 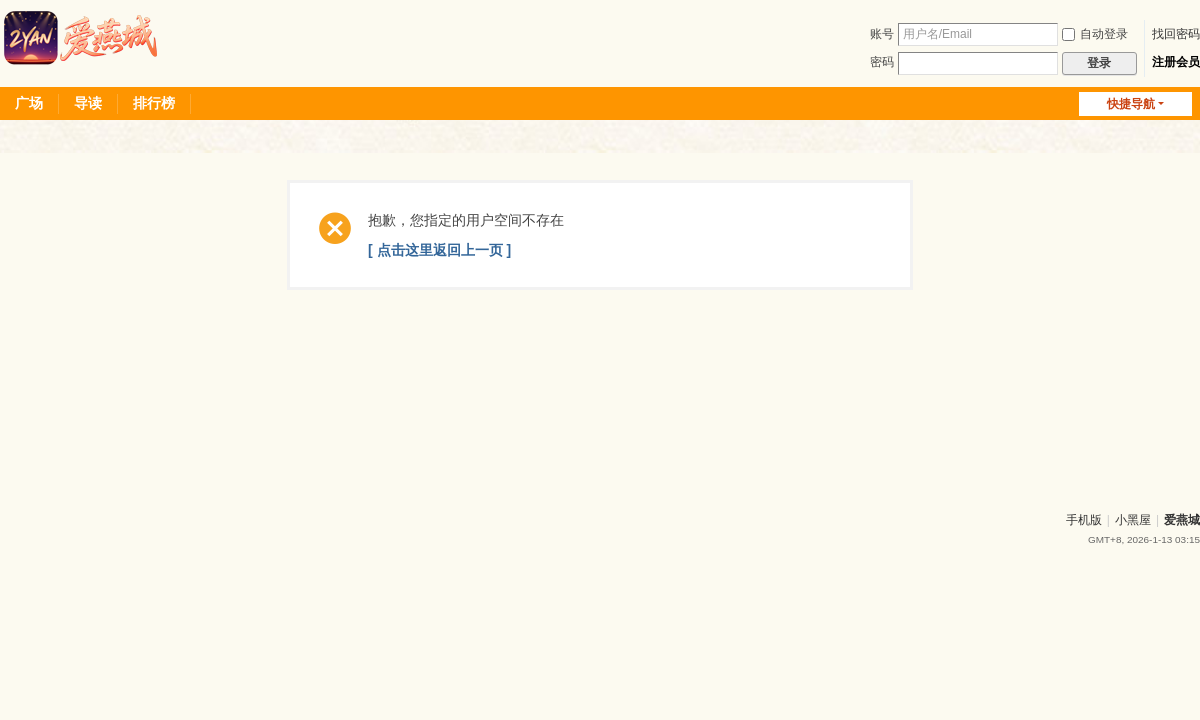 What do you see at coordinates (1182, 520) in the screenshot?
I see `爱燕城` at bounding box center [1182, 520].